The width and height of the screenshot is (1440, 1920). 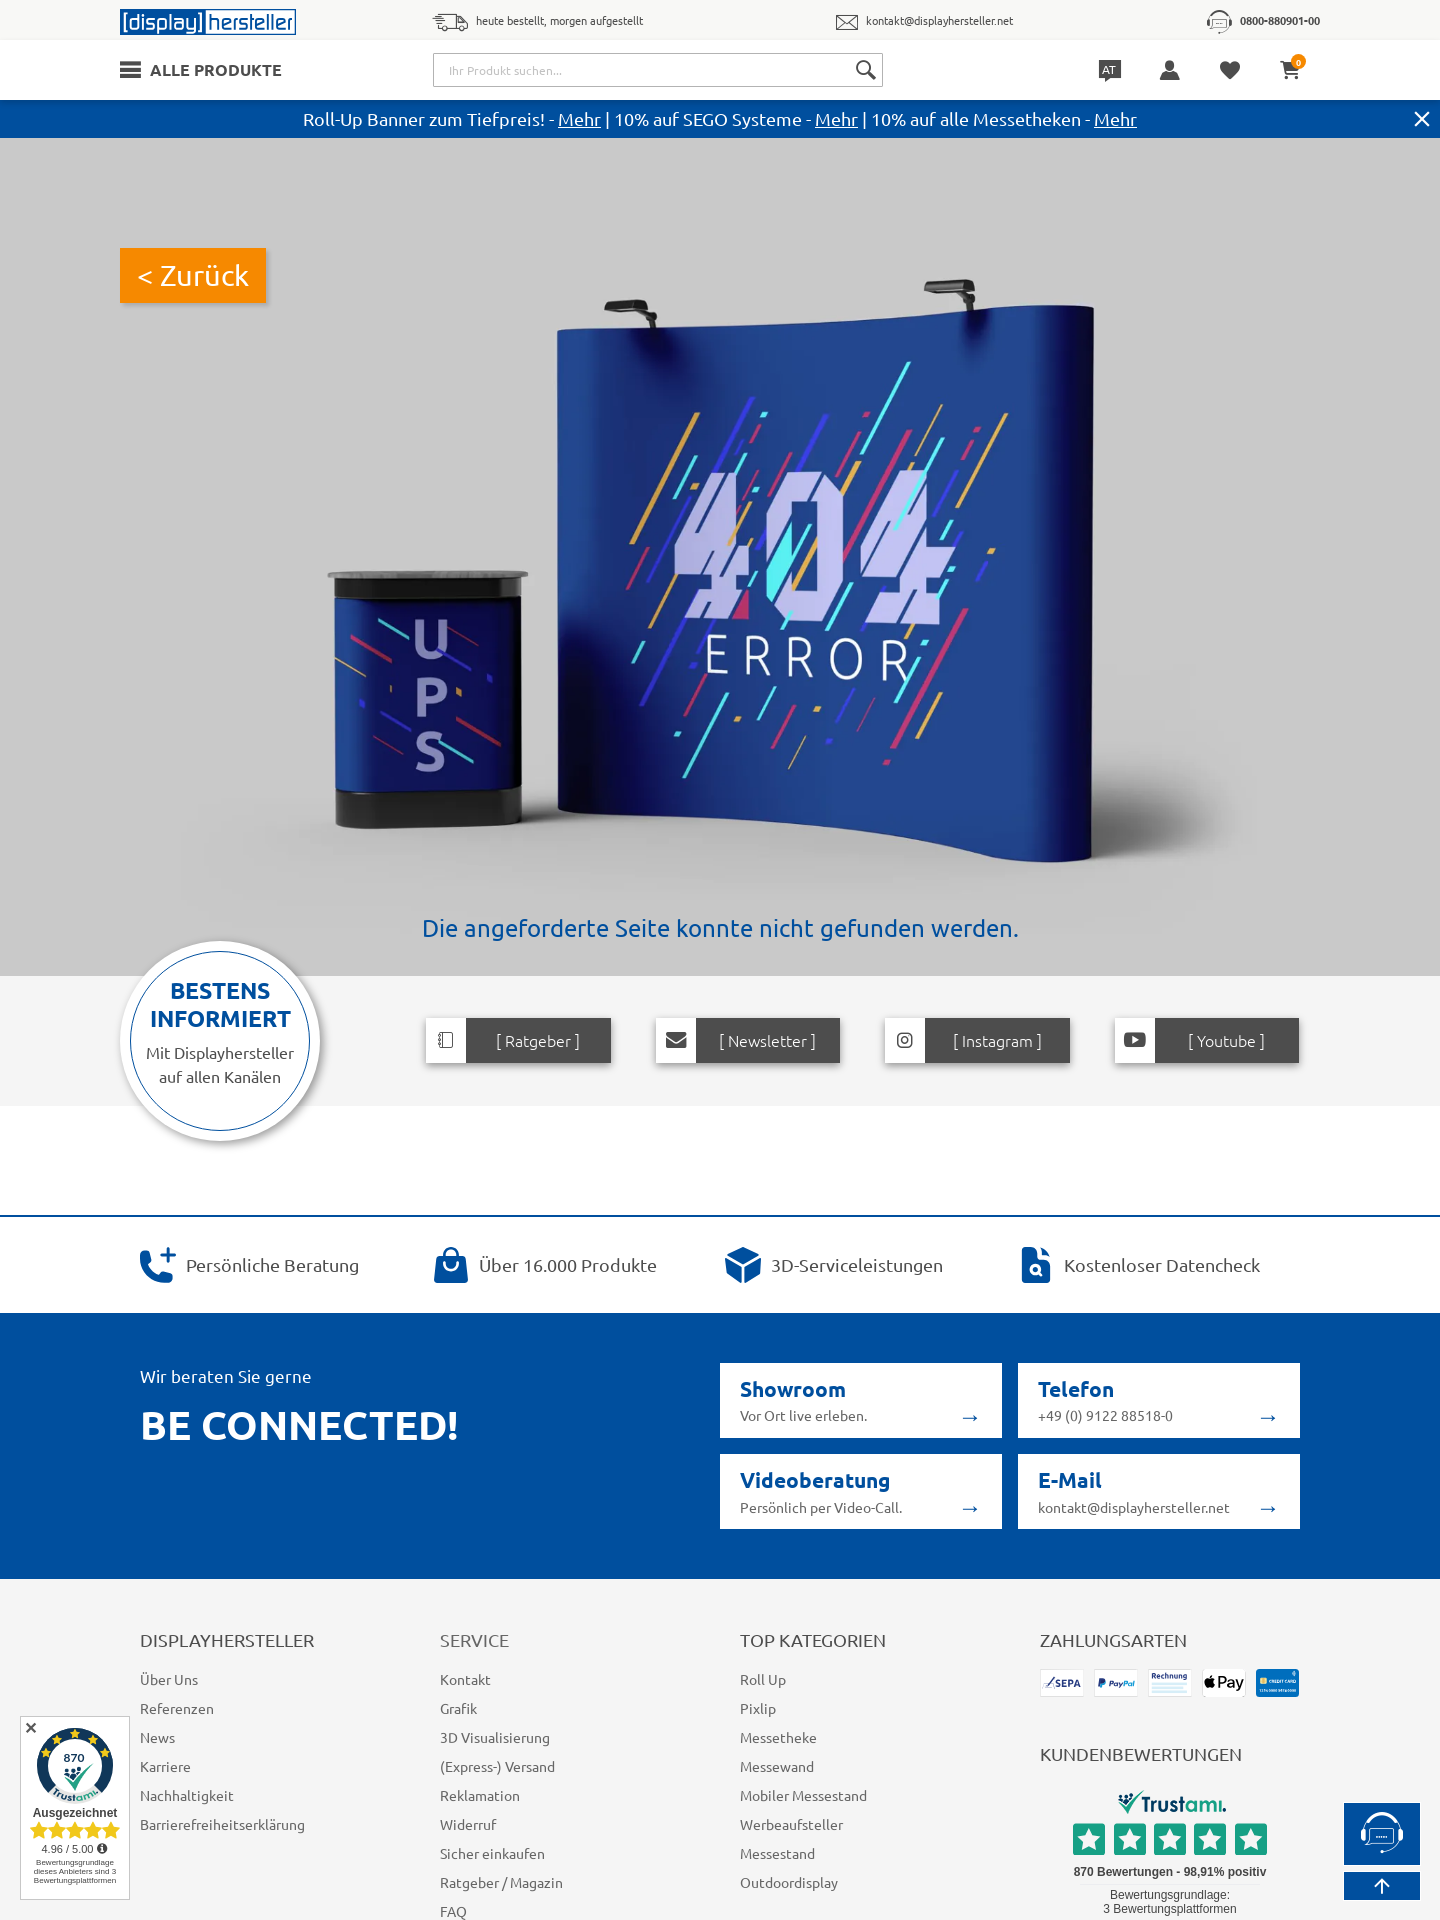 What do you see at coordinates (763, 1679) in the screenshot?
I see `Roll Up` at bounding box center [763, 1679].